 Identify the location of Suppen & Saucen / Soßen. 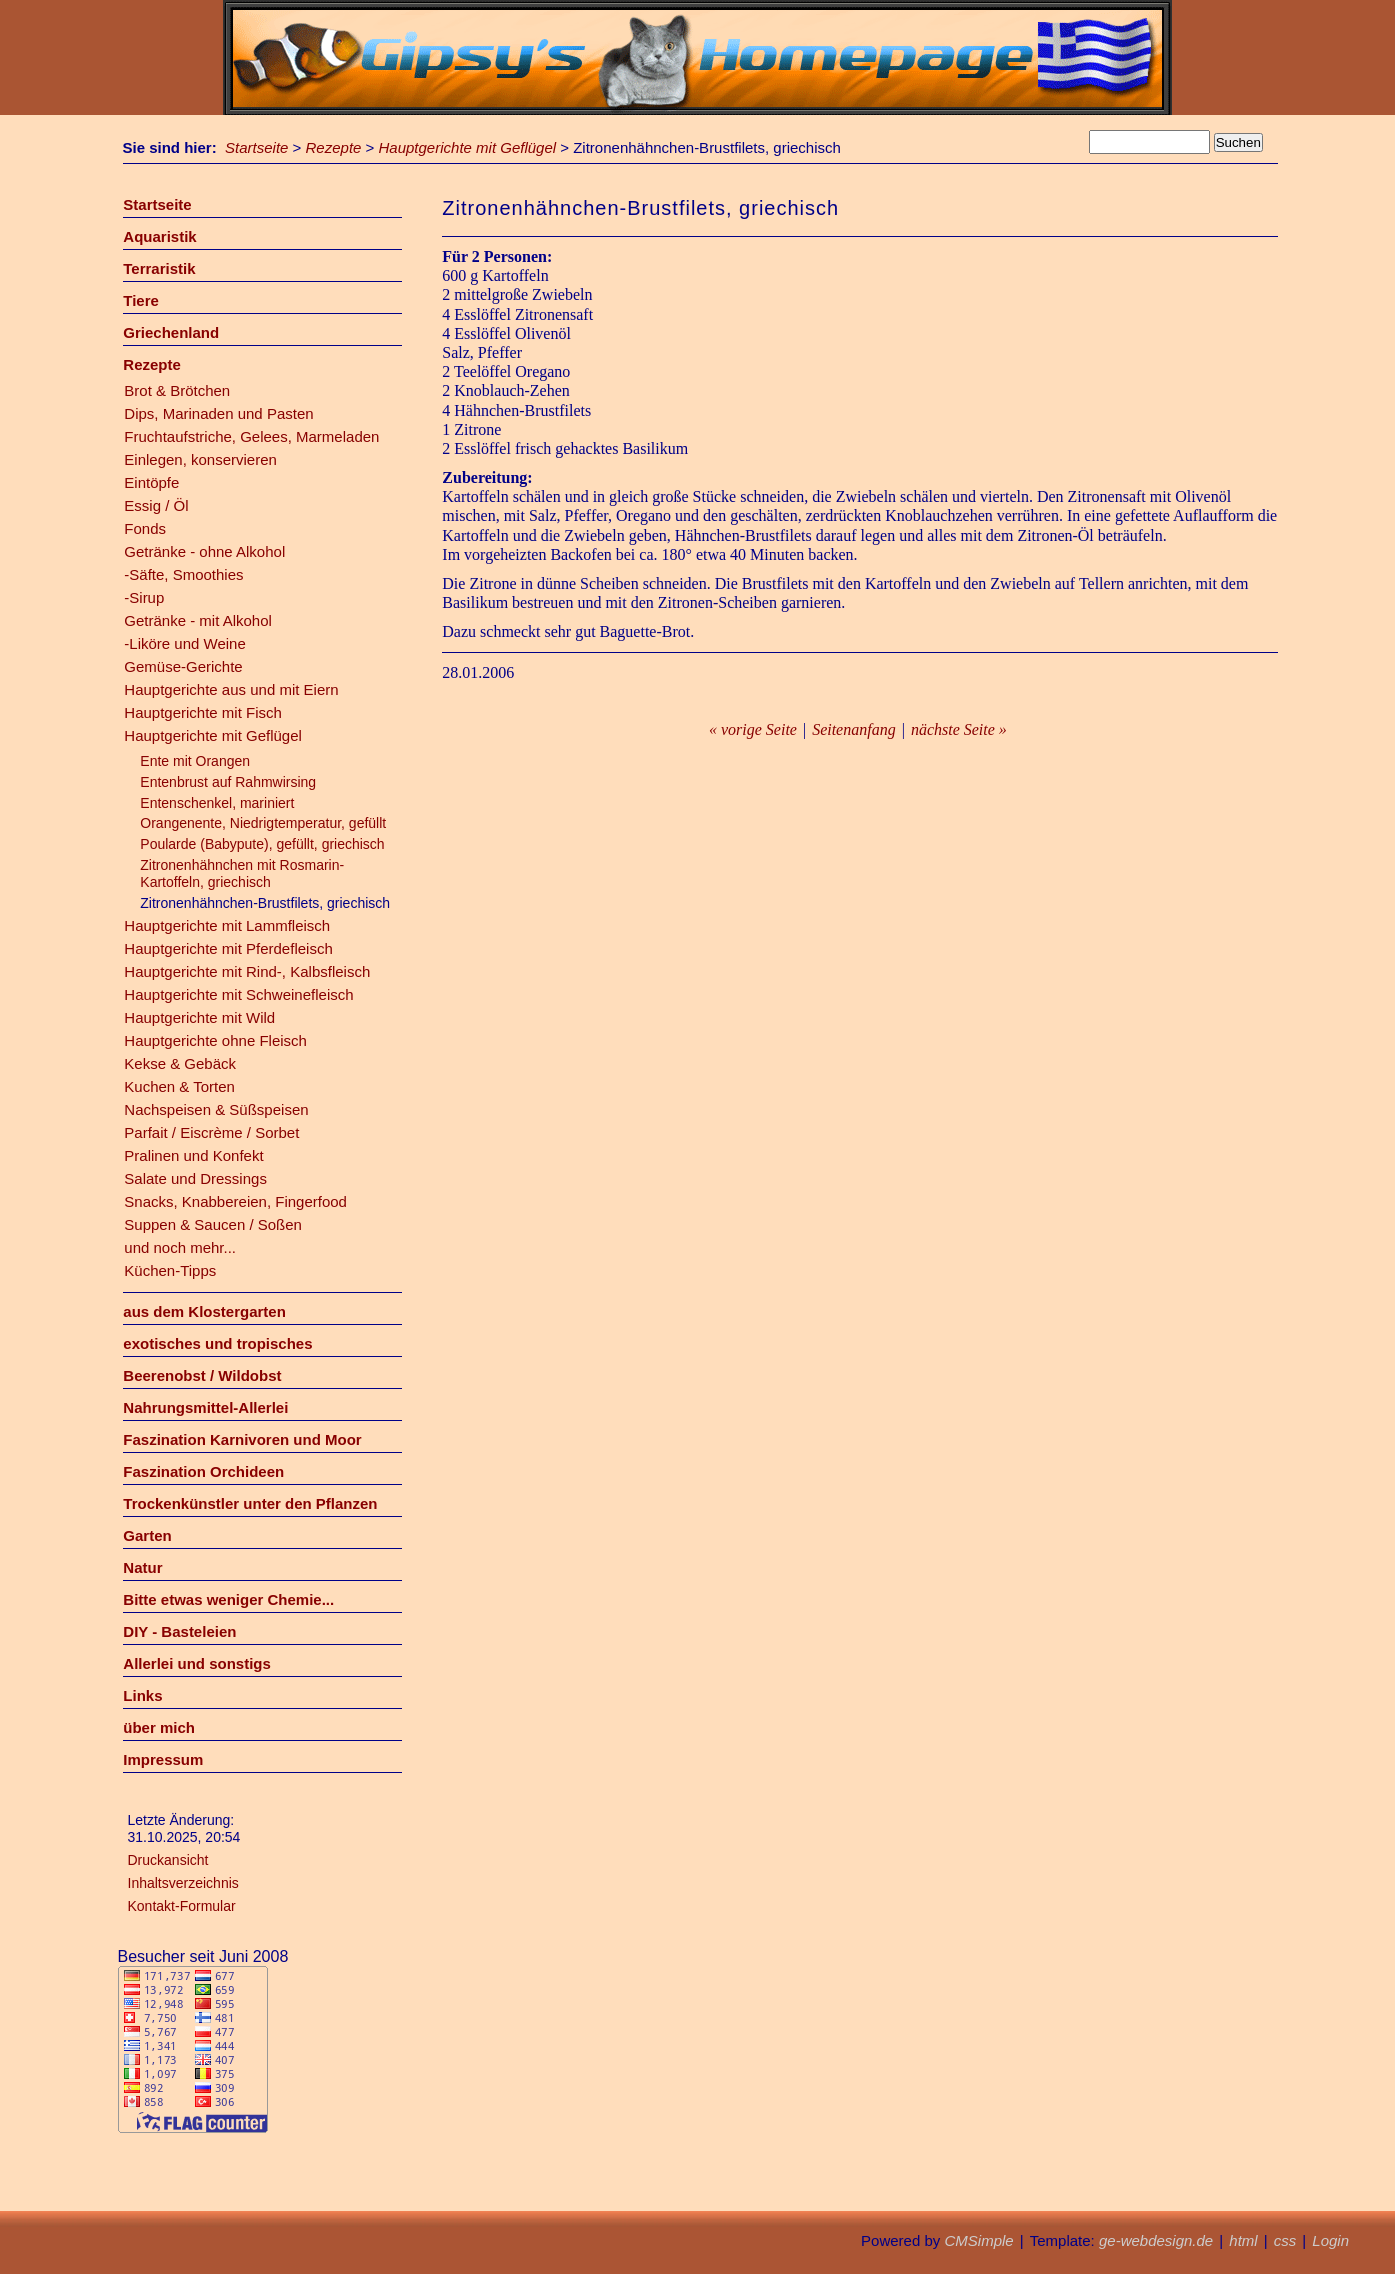
(213, 1224).